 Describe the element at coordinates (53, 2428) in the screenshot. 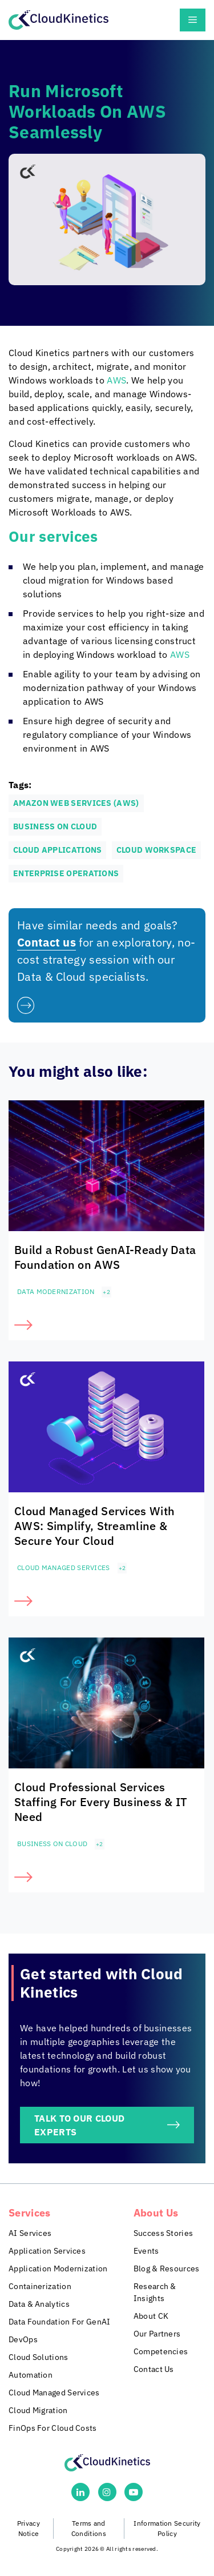

I see `FinOps For Cloud Costs` at that location.